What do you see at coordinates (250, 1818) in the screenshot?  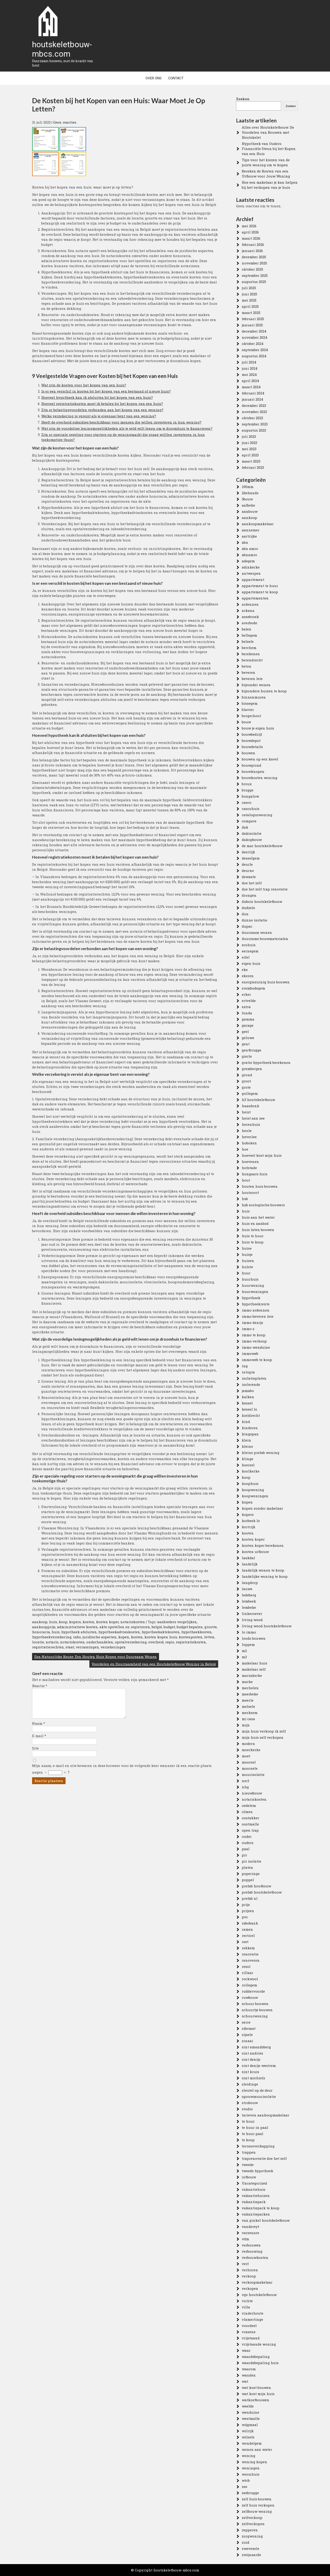 I see `oostakker` at bounding box center [250, 1818].